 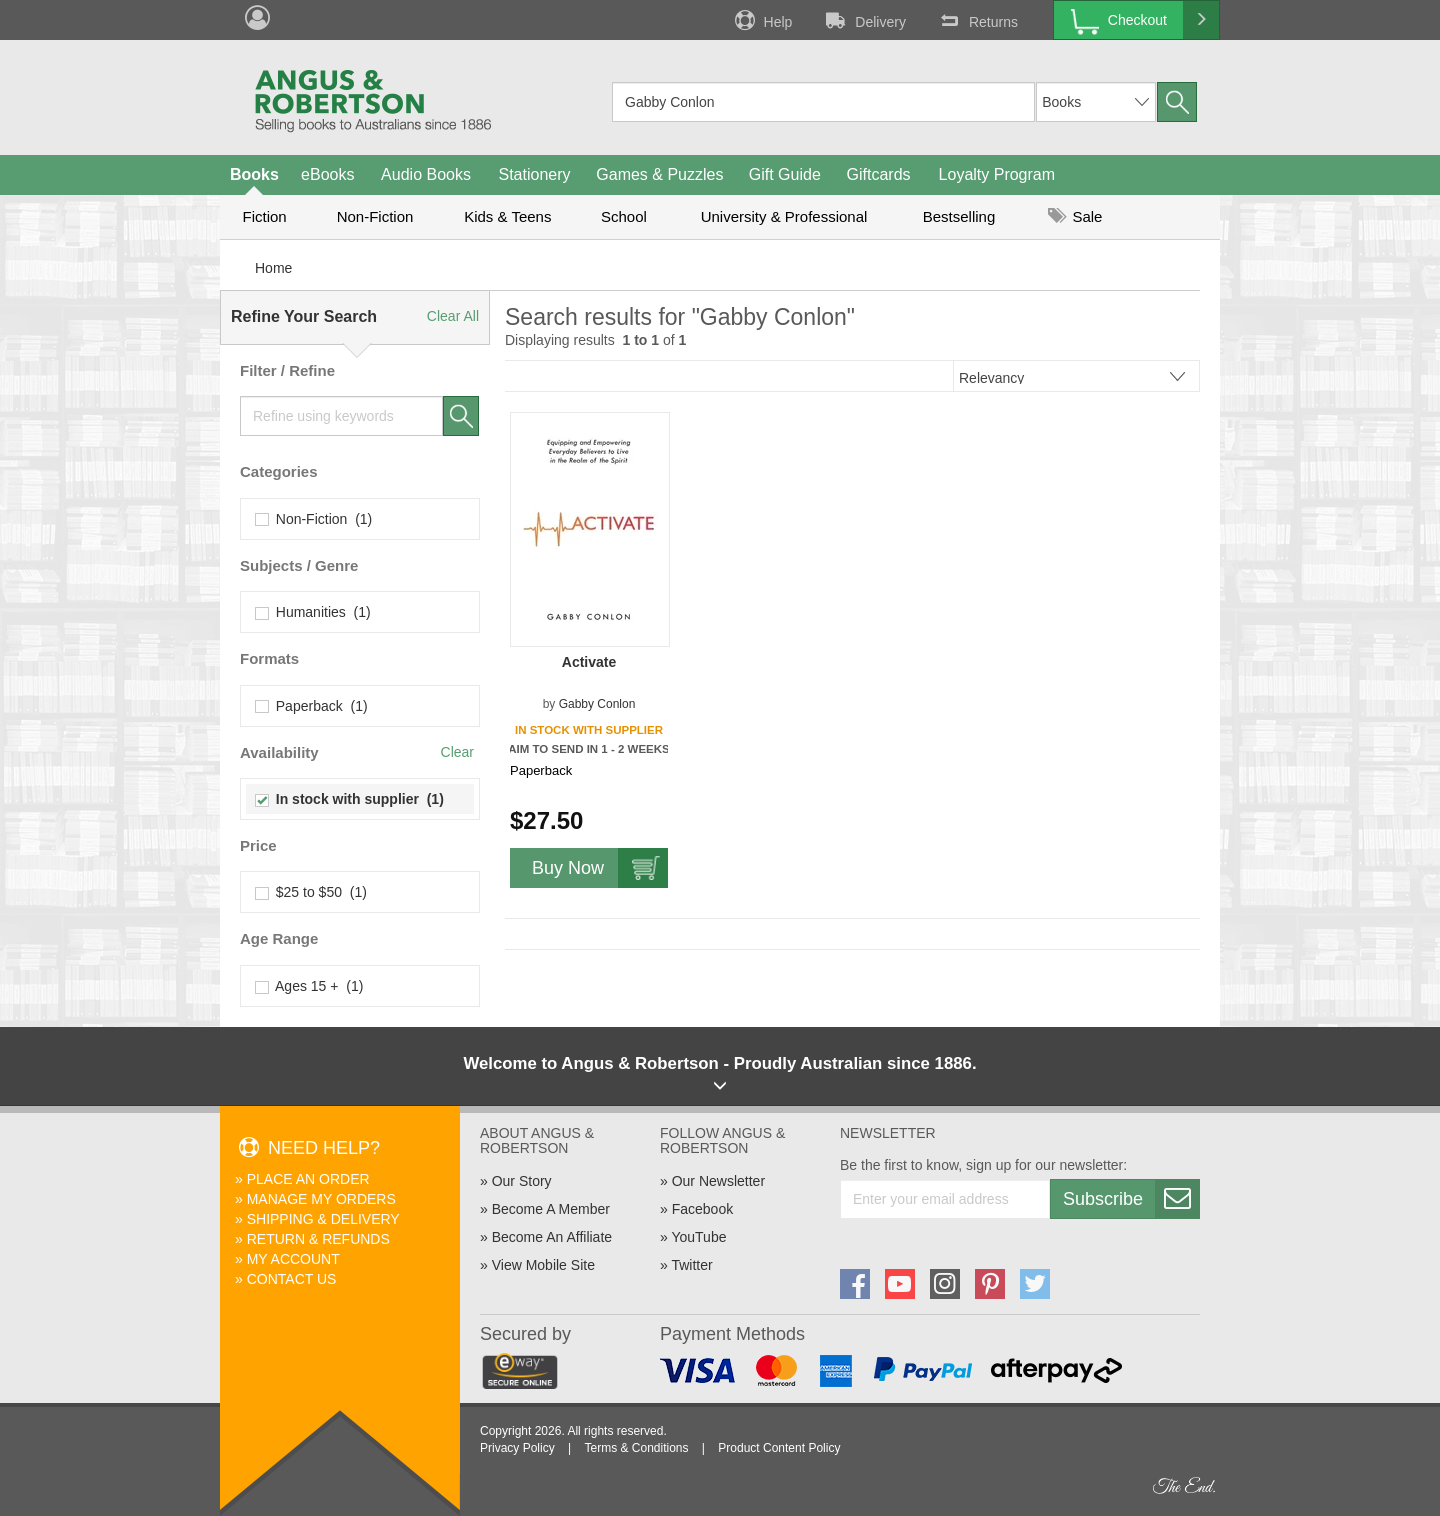 I want to click on In stock with supplier (1), so click(x=350, y=799).